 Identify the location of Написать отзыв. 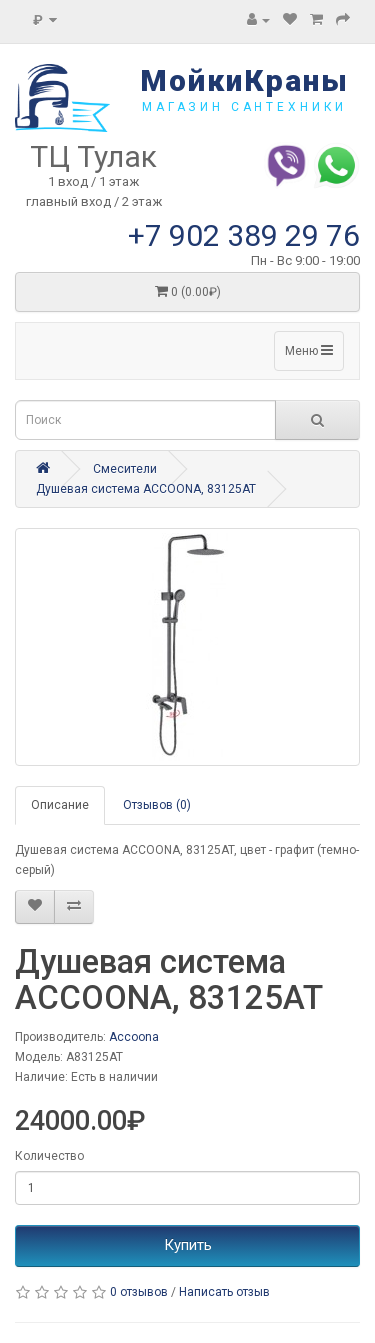
(224, 1292).